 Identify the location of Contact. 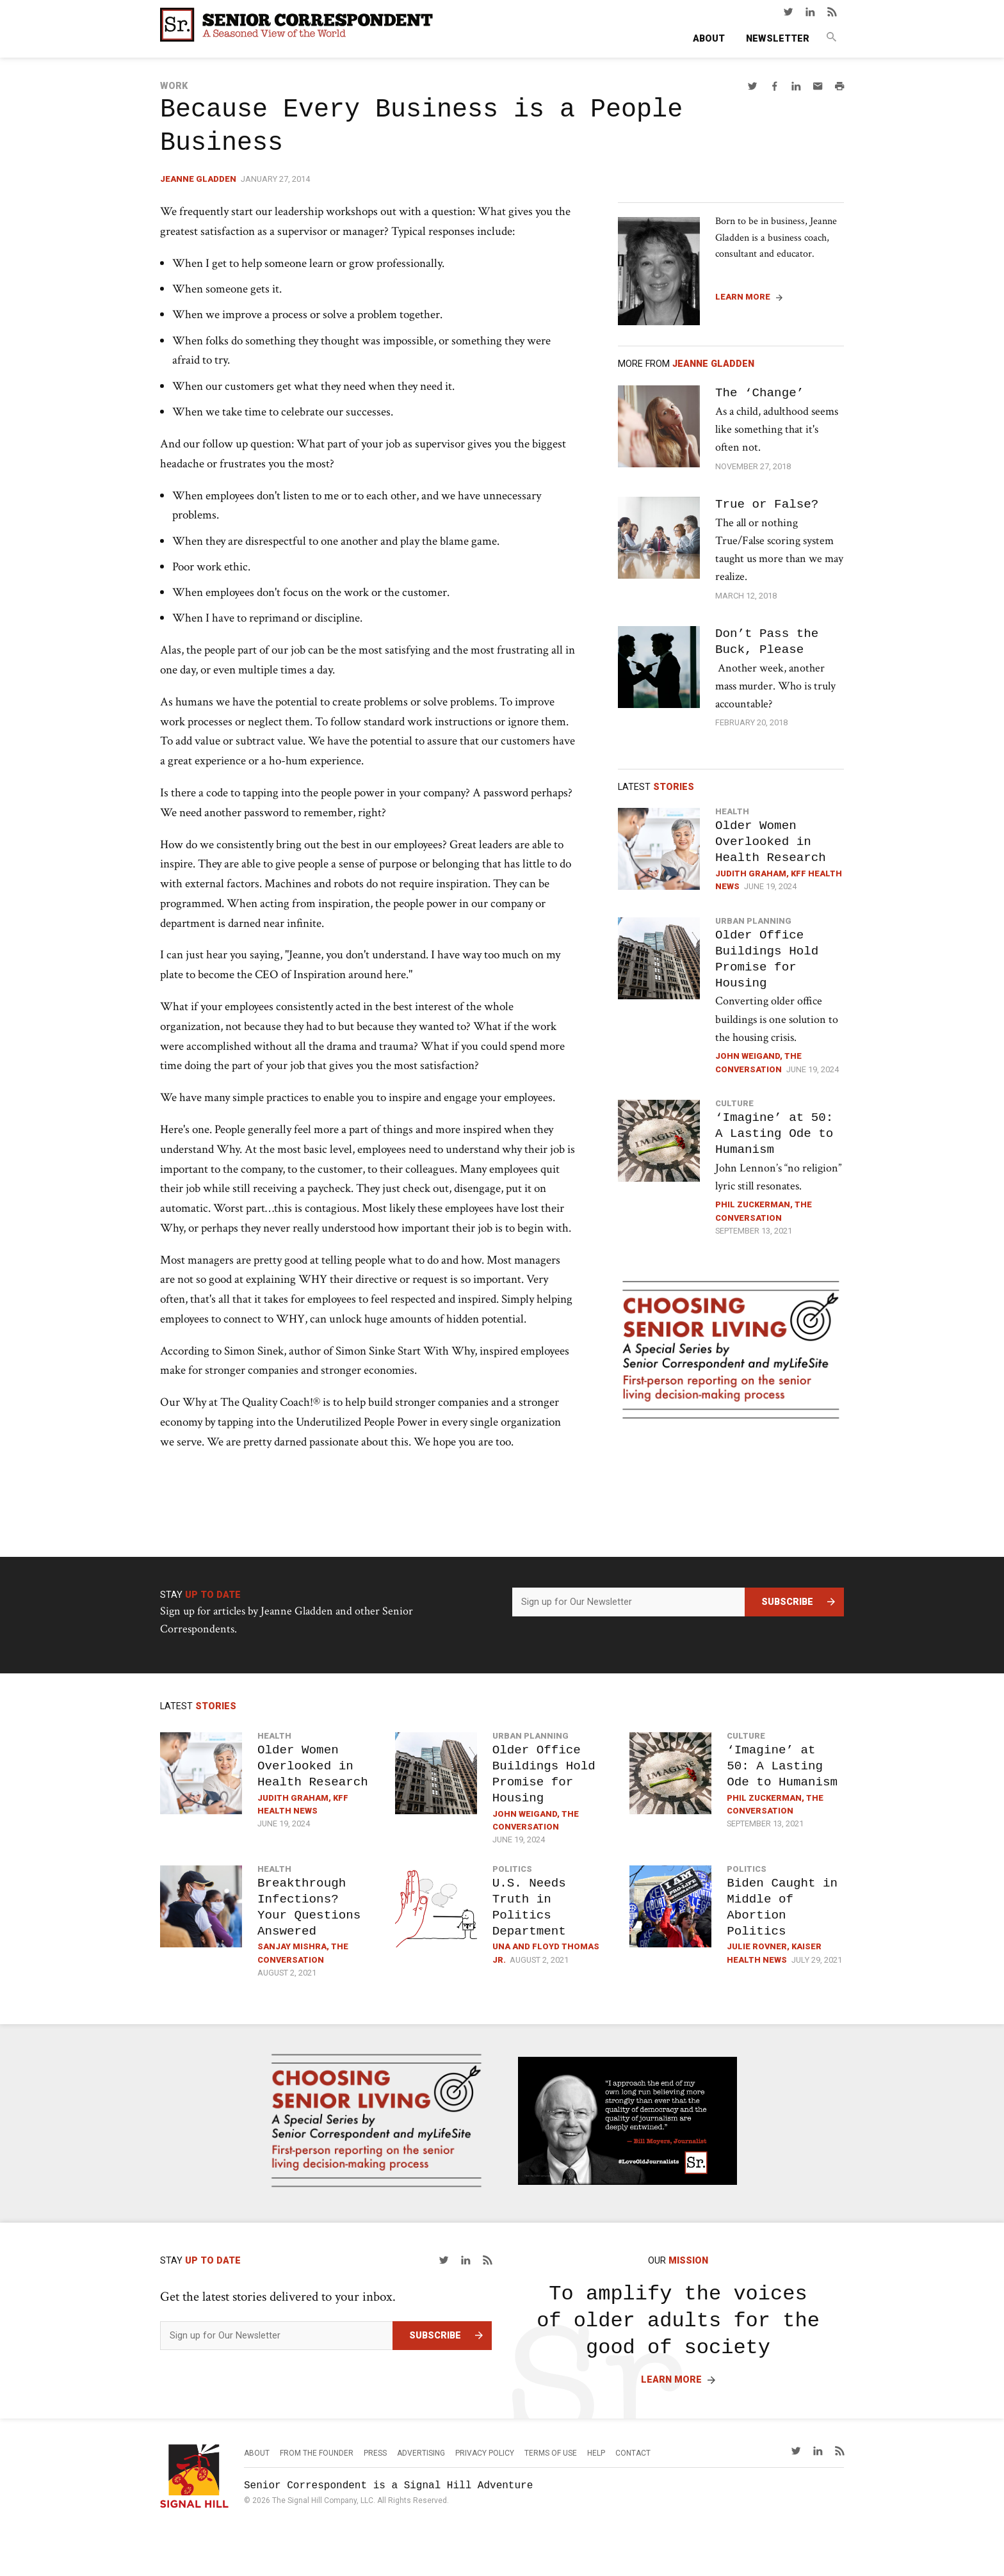
(633, 2453).